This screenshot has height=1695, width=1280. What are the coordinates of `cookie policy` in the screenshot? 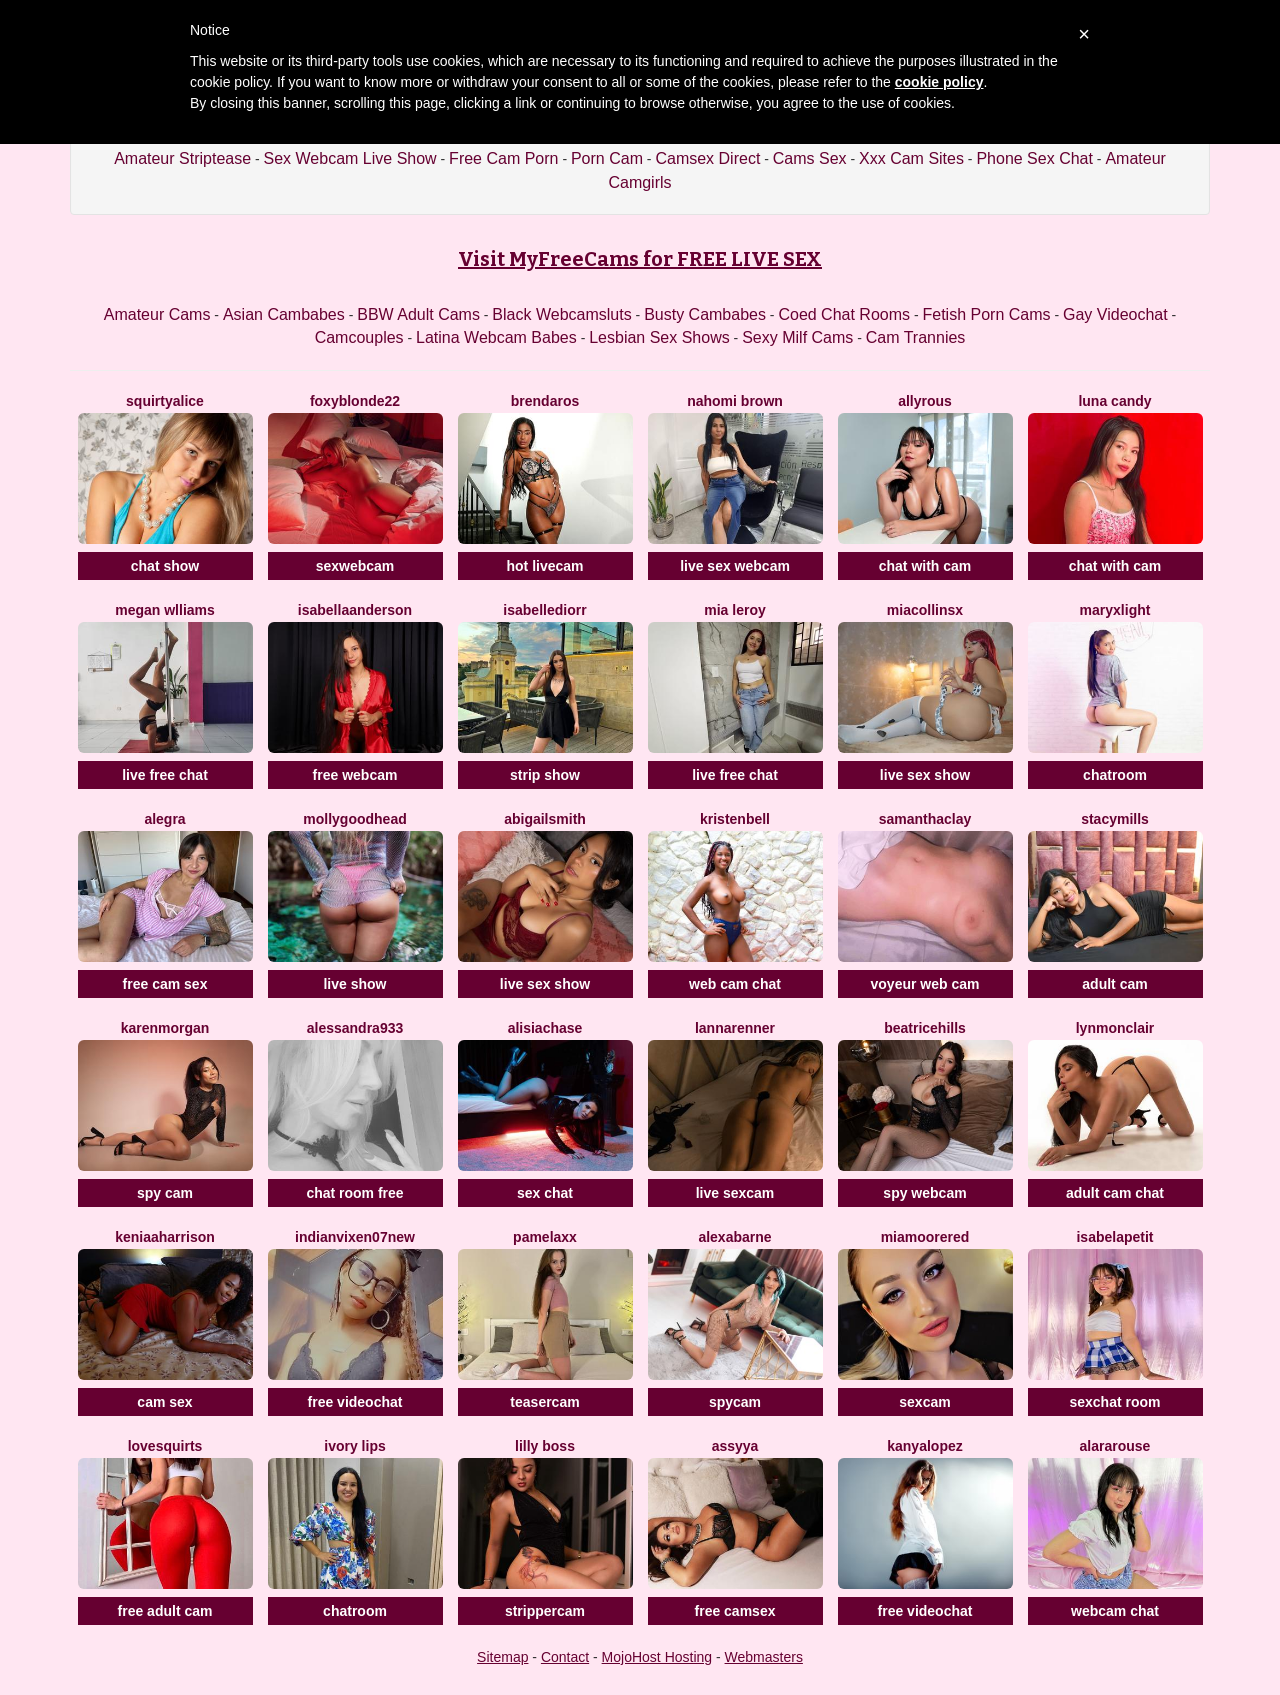 It's located at (939, 82).